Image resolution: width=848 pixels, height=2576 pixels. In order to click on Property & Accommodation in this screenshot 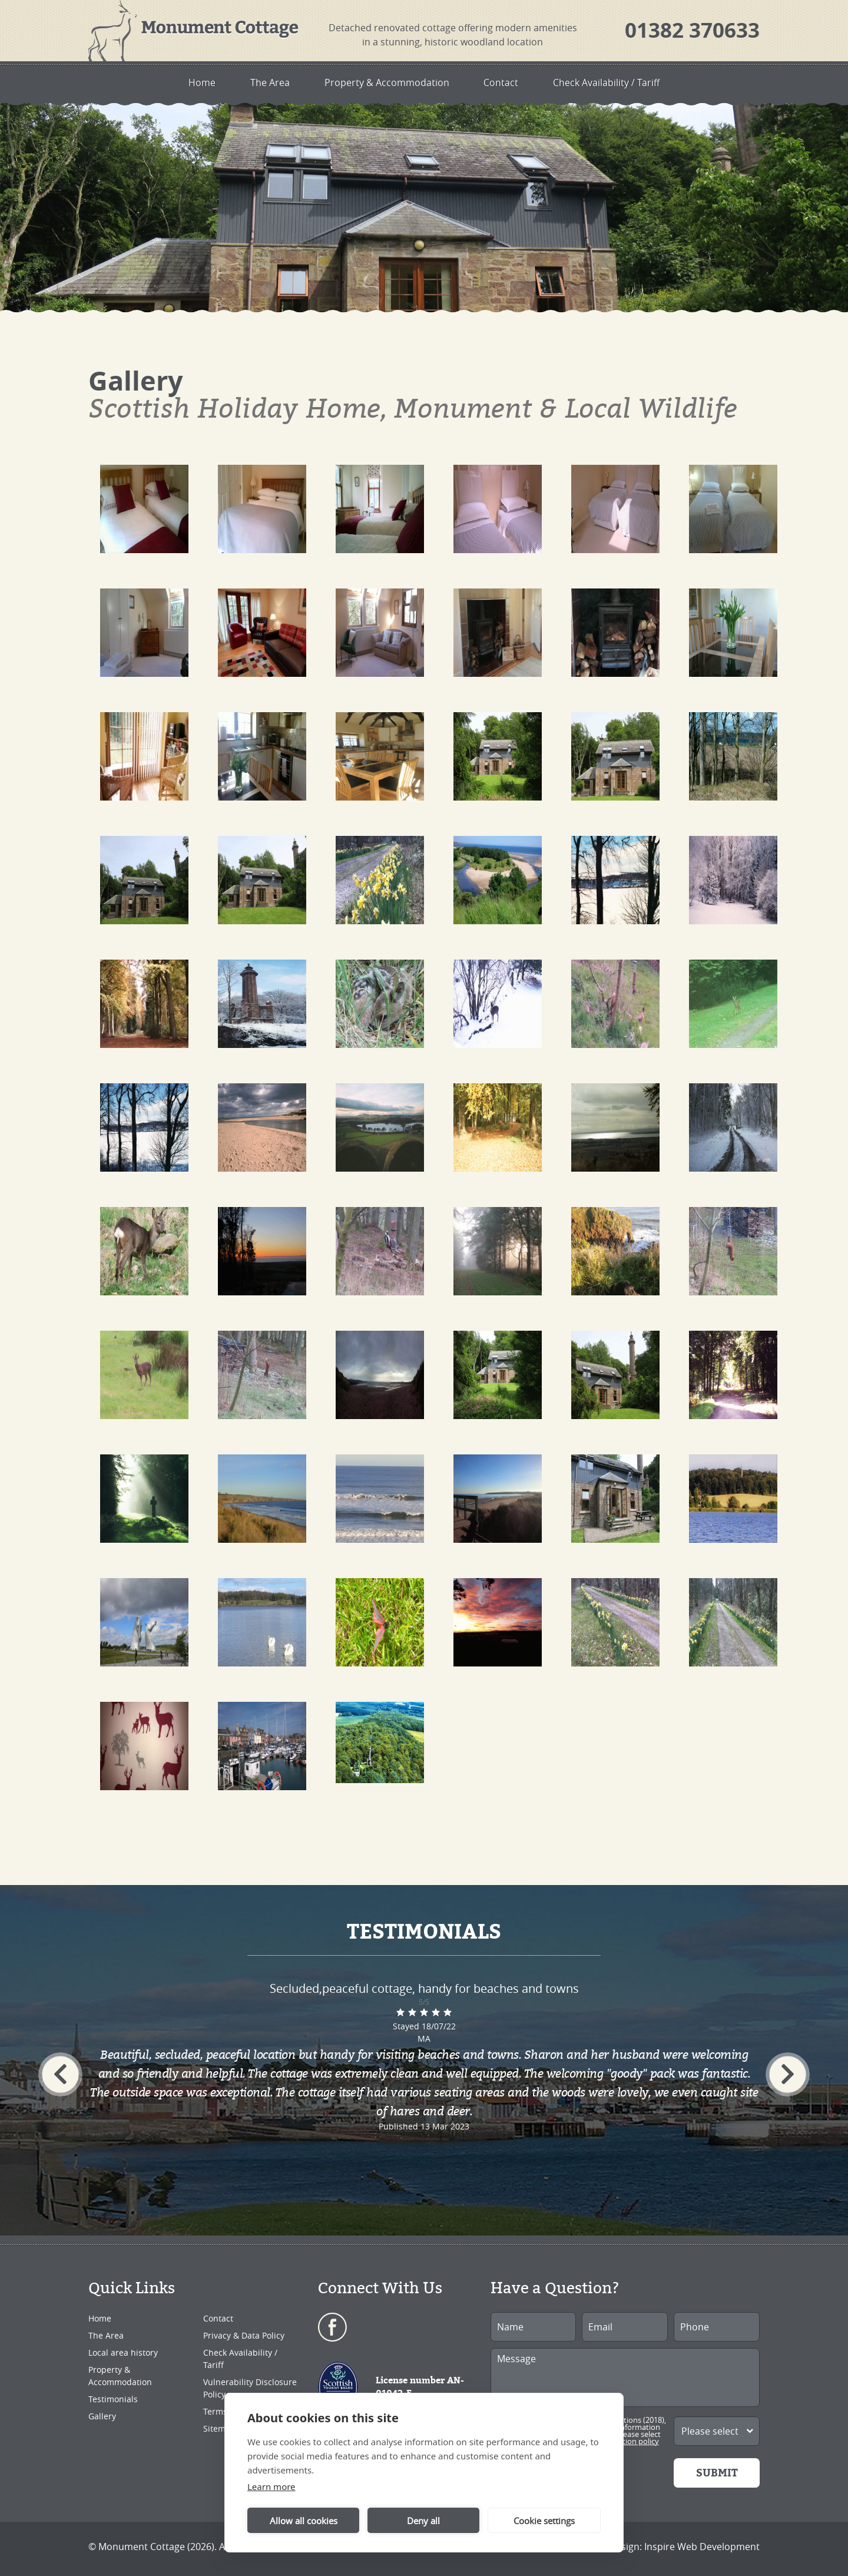, I will do `click(386, 82)`.